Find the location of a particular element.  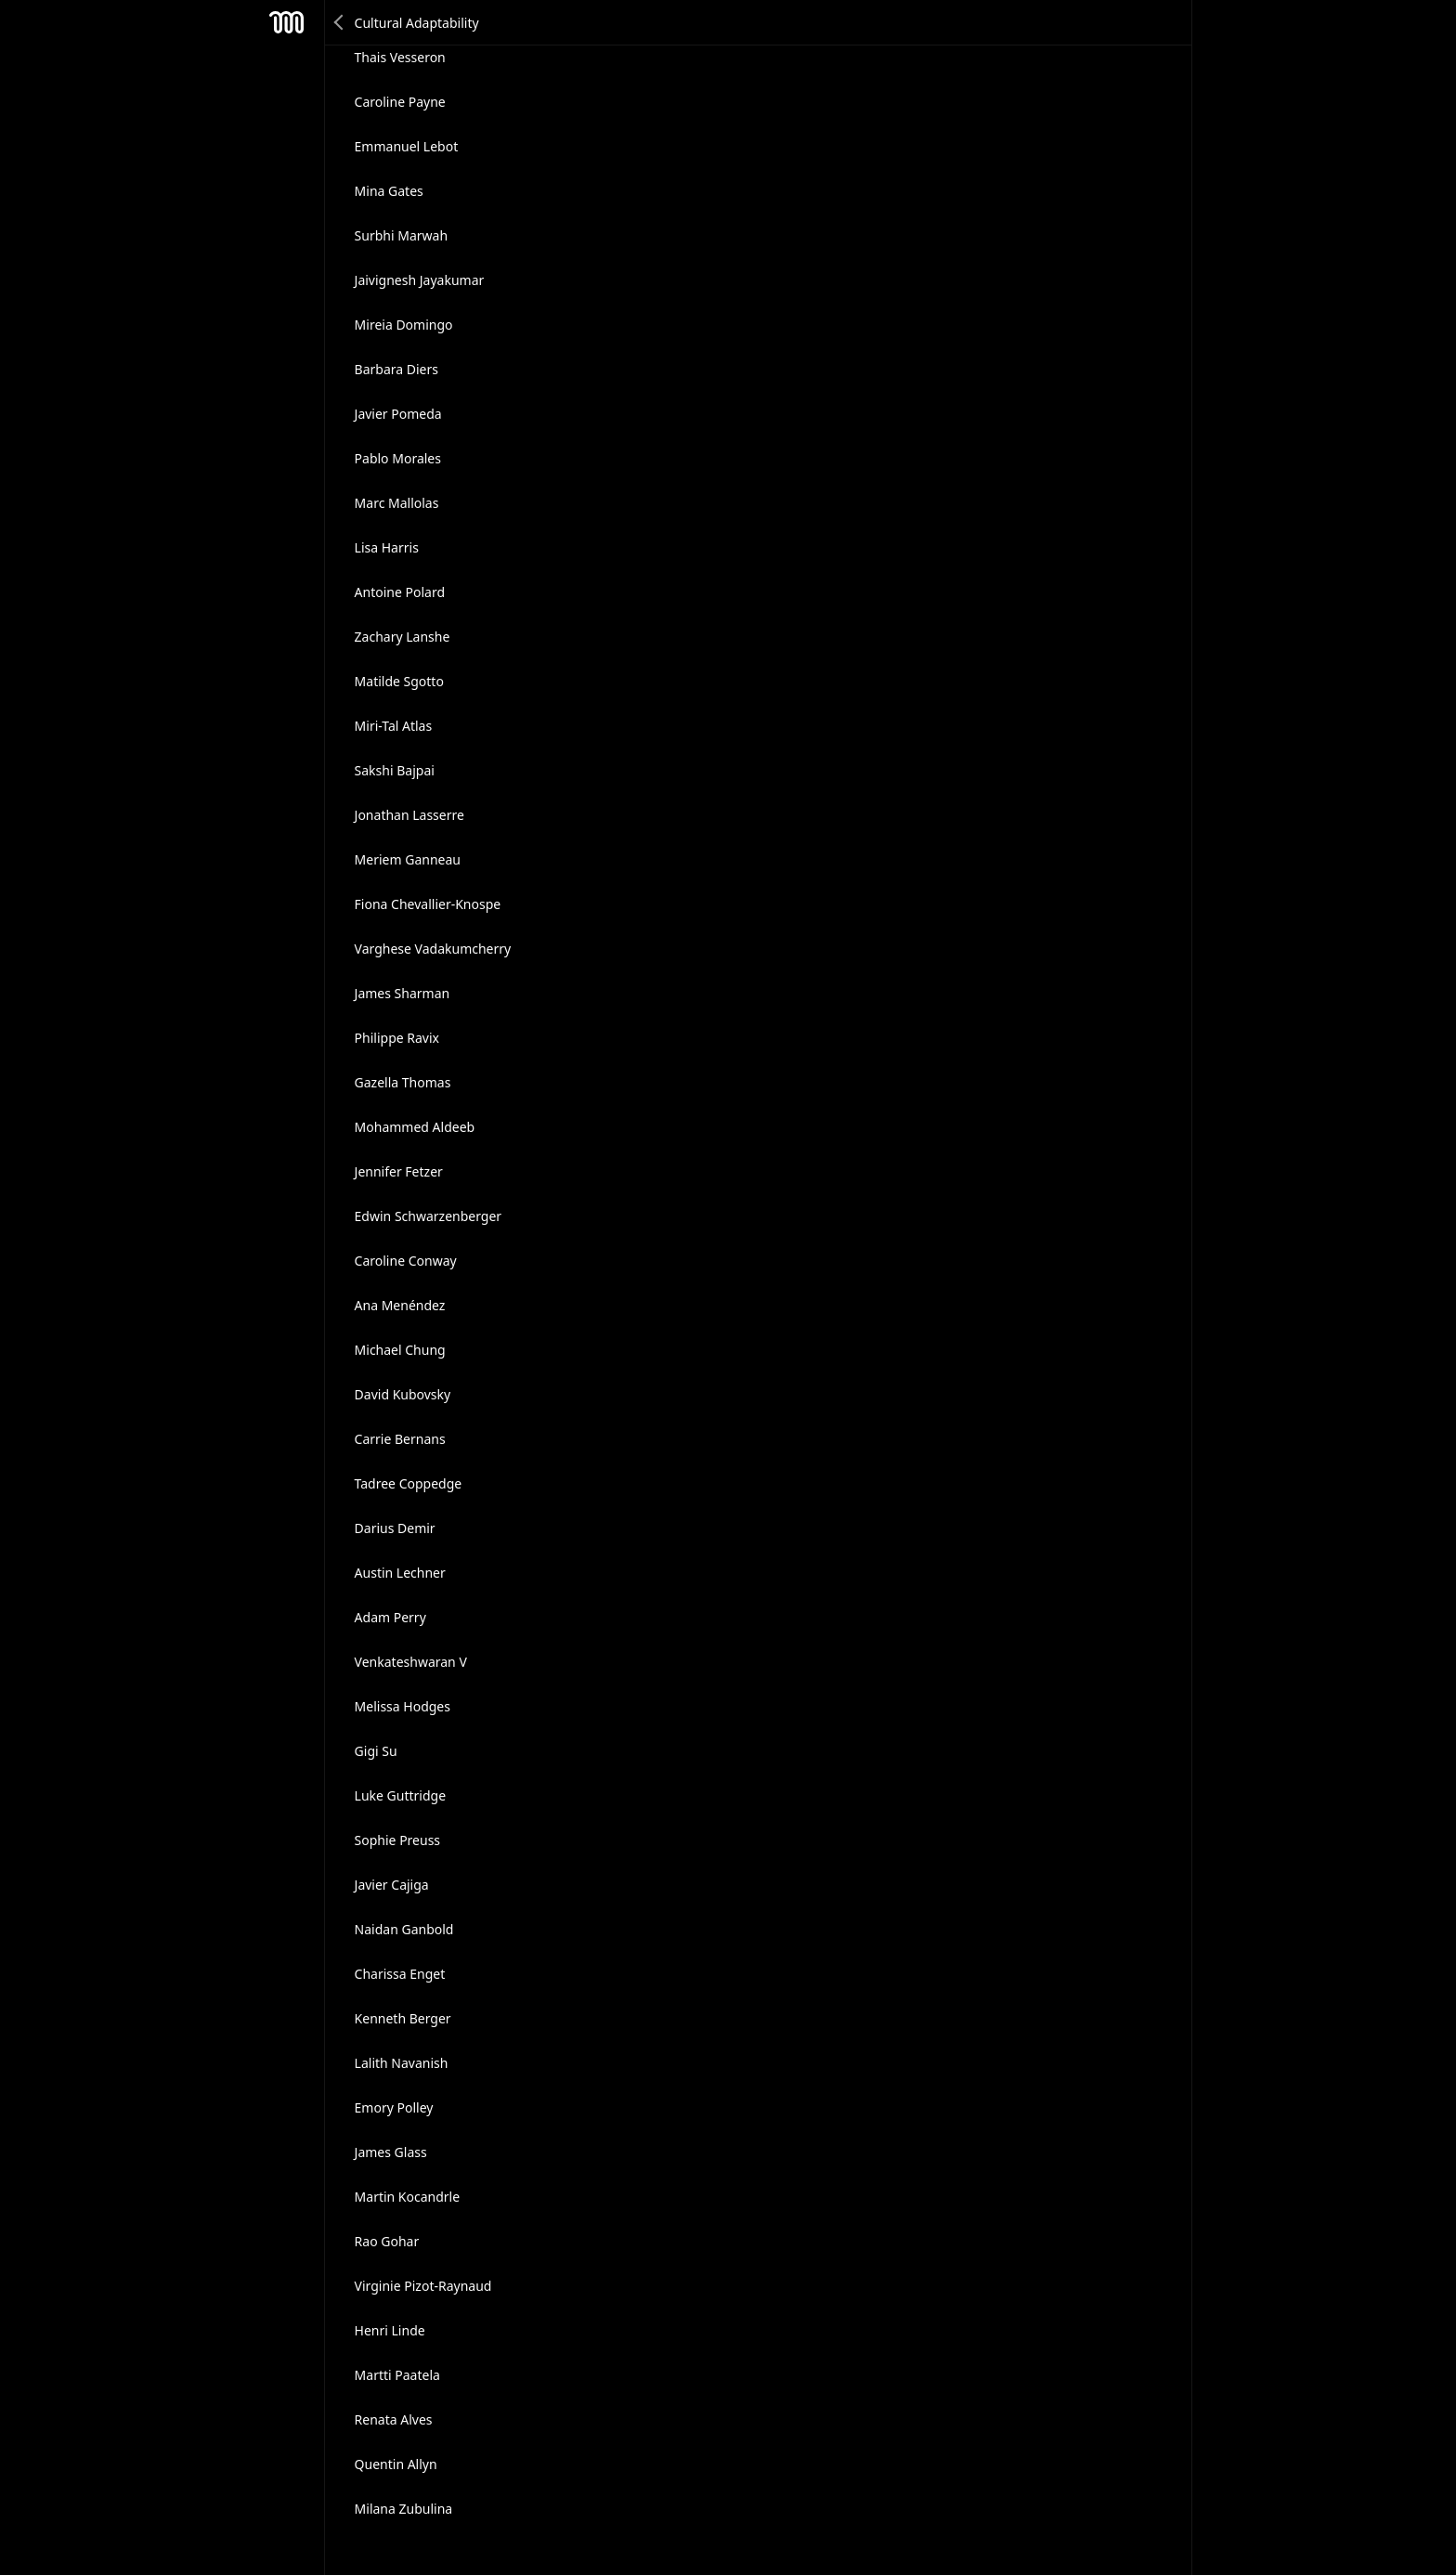

Renata Alves is located at coordinates (394, 2419).